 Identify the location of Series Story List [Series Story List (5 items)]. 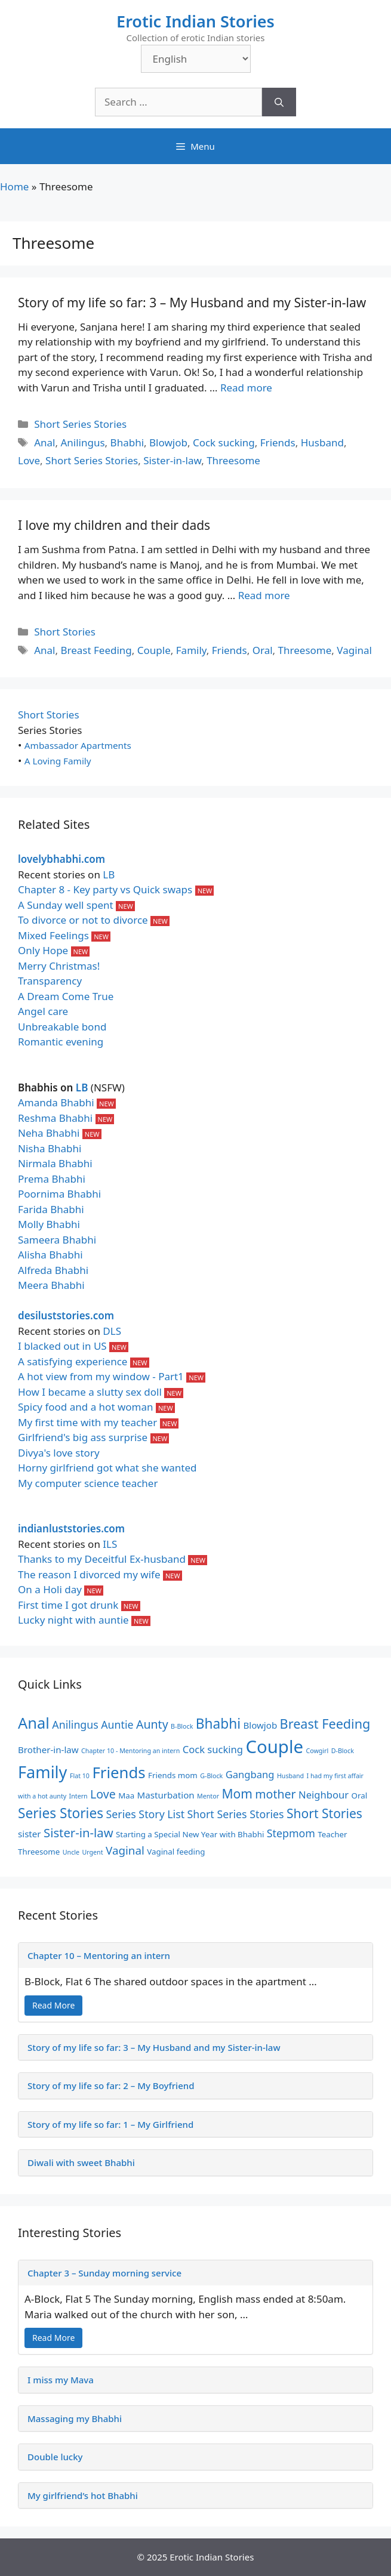
(145, 1814).